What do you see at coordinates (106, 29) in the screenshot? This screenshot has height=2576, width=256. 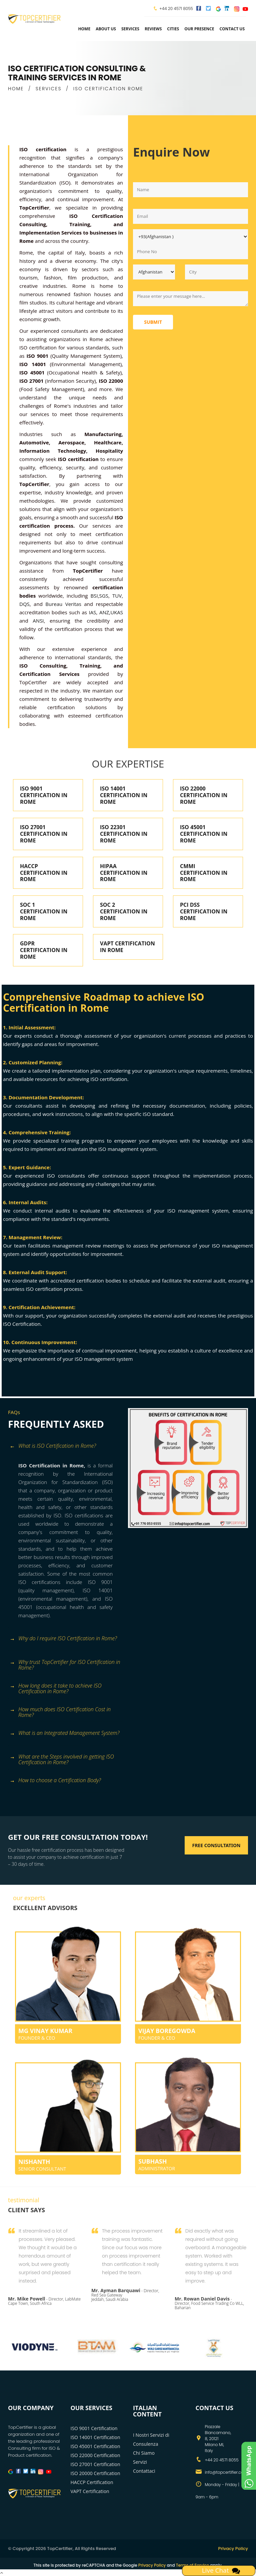 I see `about us` at bounding box center [106, 29].